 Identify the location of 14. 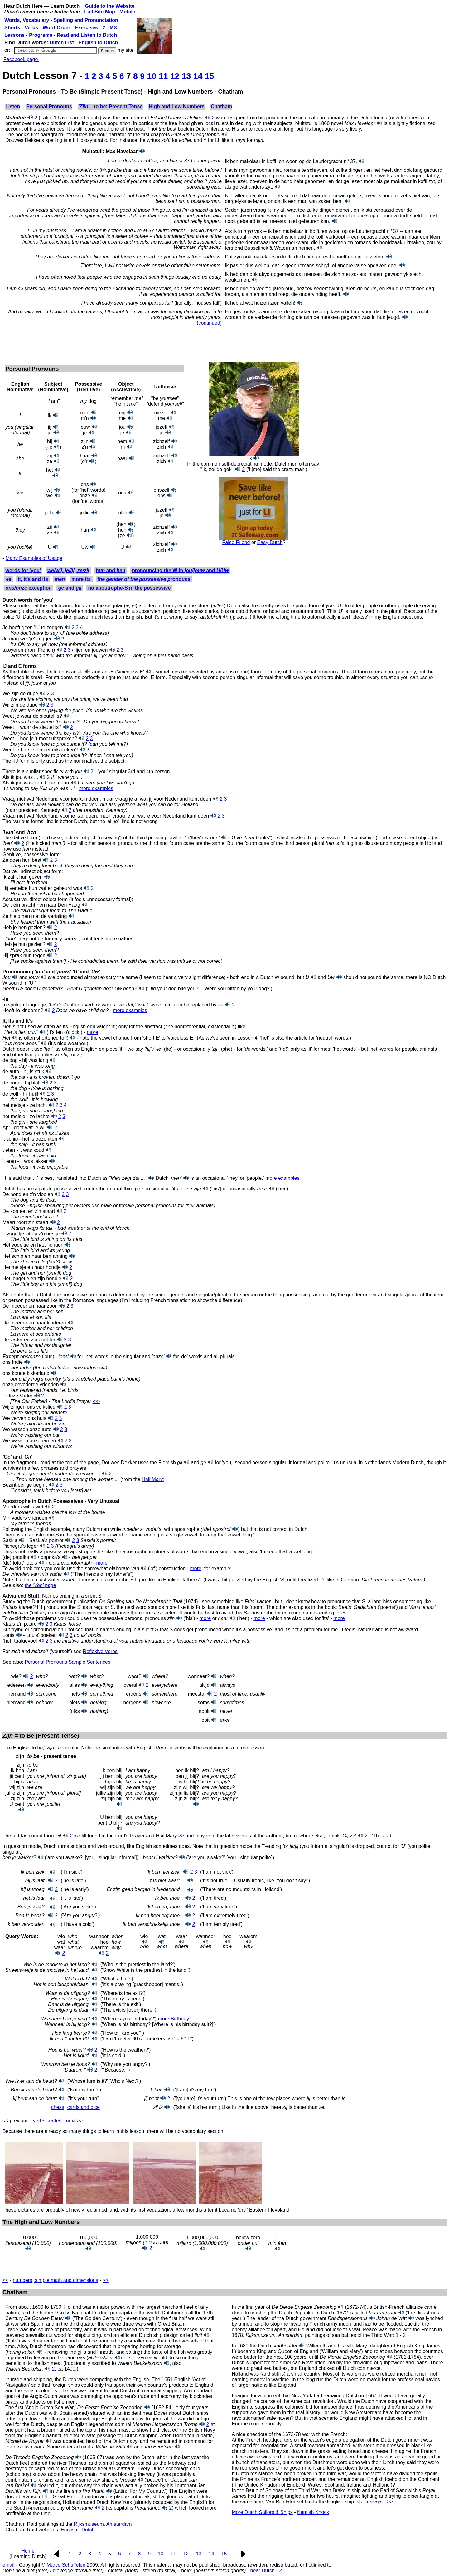
(198, 76).